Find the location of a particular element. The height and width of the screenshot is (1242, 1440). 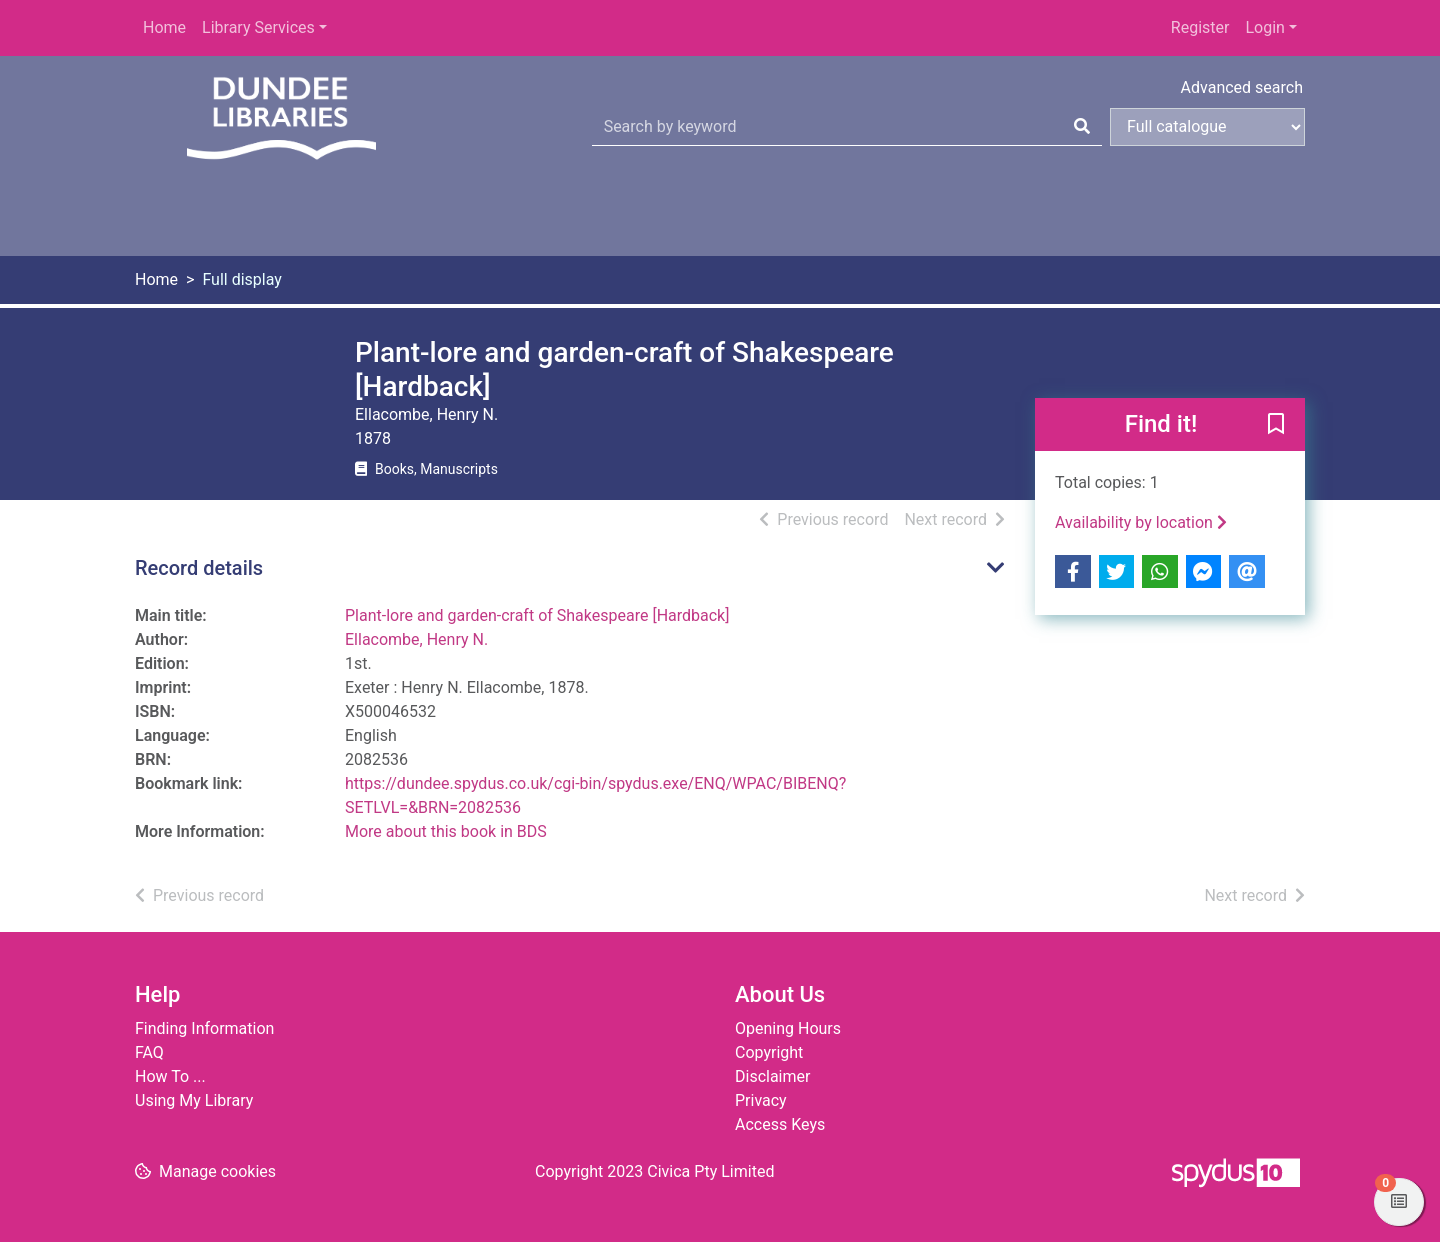

Availability by location is located at coordinates (1141, 522).